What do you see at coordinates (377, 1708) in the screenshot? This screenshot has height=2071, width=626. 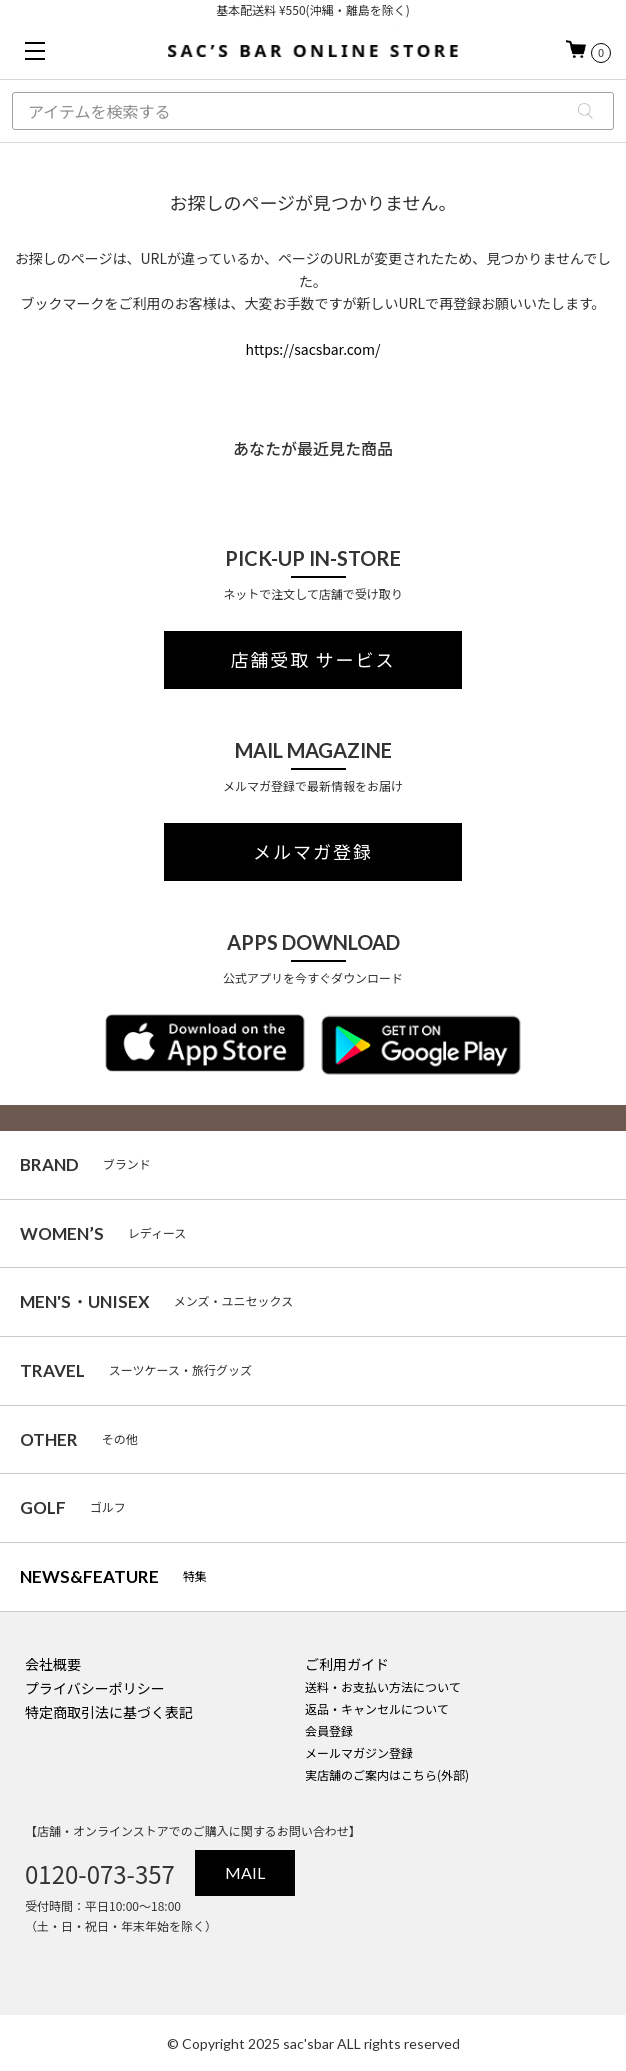 I see `返品・キャンセルについて` at bounding box center [377, 1708].